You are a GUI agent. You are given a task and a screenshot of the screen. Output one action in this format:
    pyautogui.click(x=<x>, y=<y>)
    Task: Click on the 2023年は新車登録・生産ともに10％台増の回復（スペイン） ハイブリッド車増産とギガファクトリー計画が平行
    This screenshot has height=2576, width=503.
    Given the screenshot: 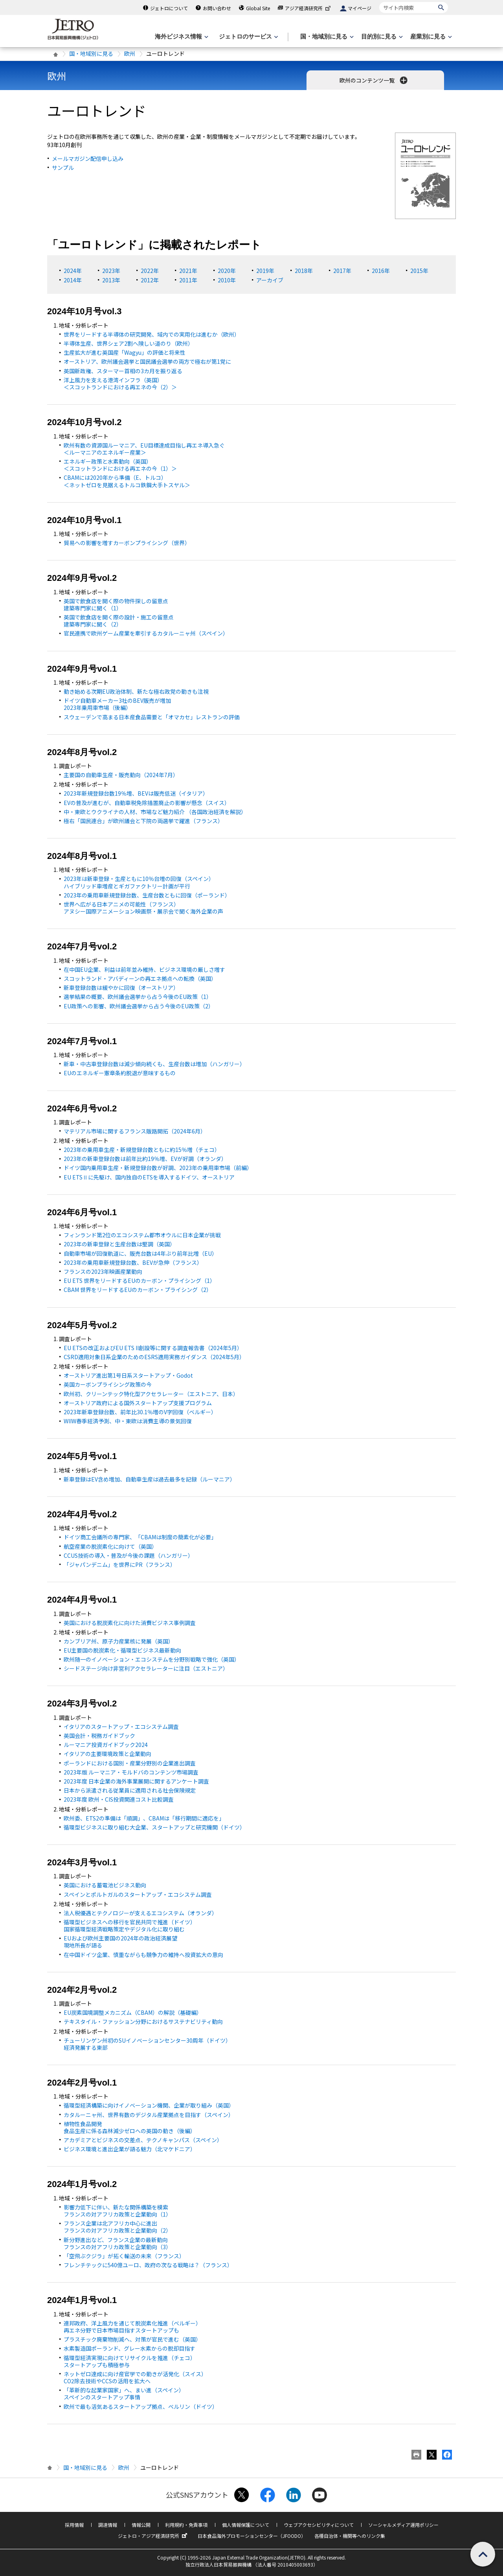 What is the action you would take?
    pyautogui.click(x=139, y=882)
    